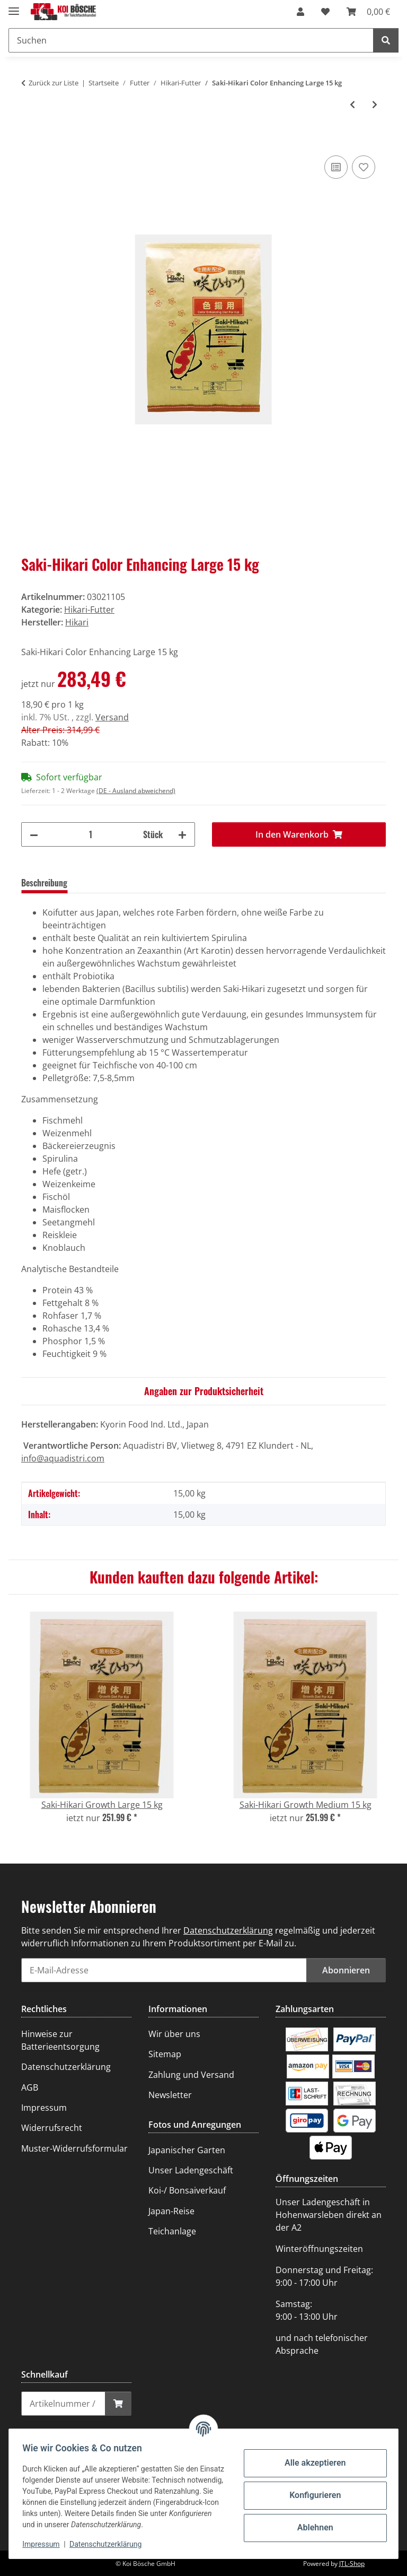 This screenshot has width=407, height=2576. Describe the element at coordinates (34, 834) in the screenshot. I see `[Menge verringern]` at that location.